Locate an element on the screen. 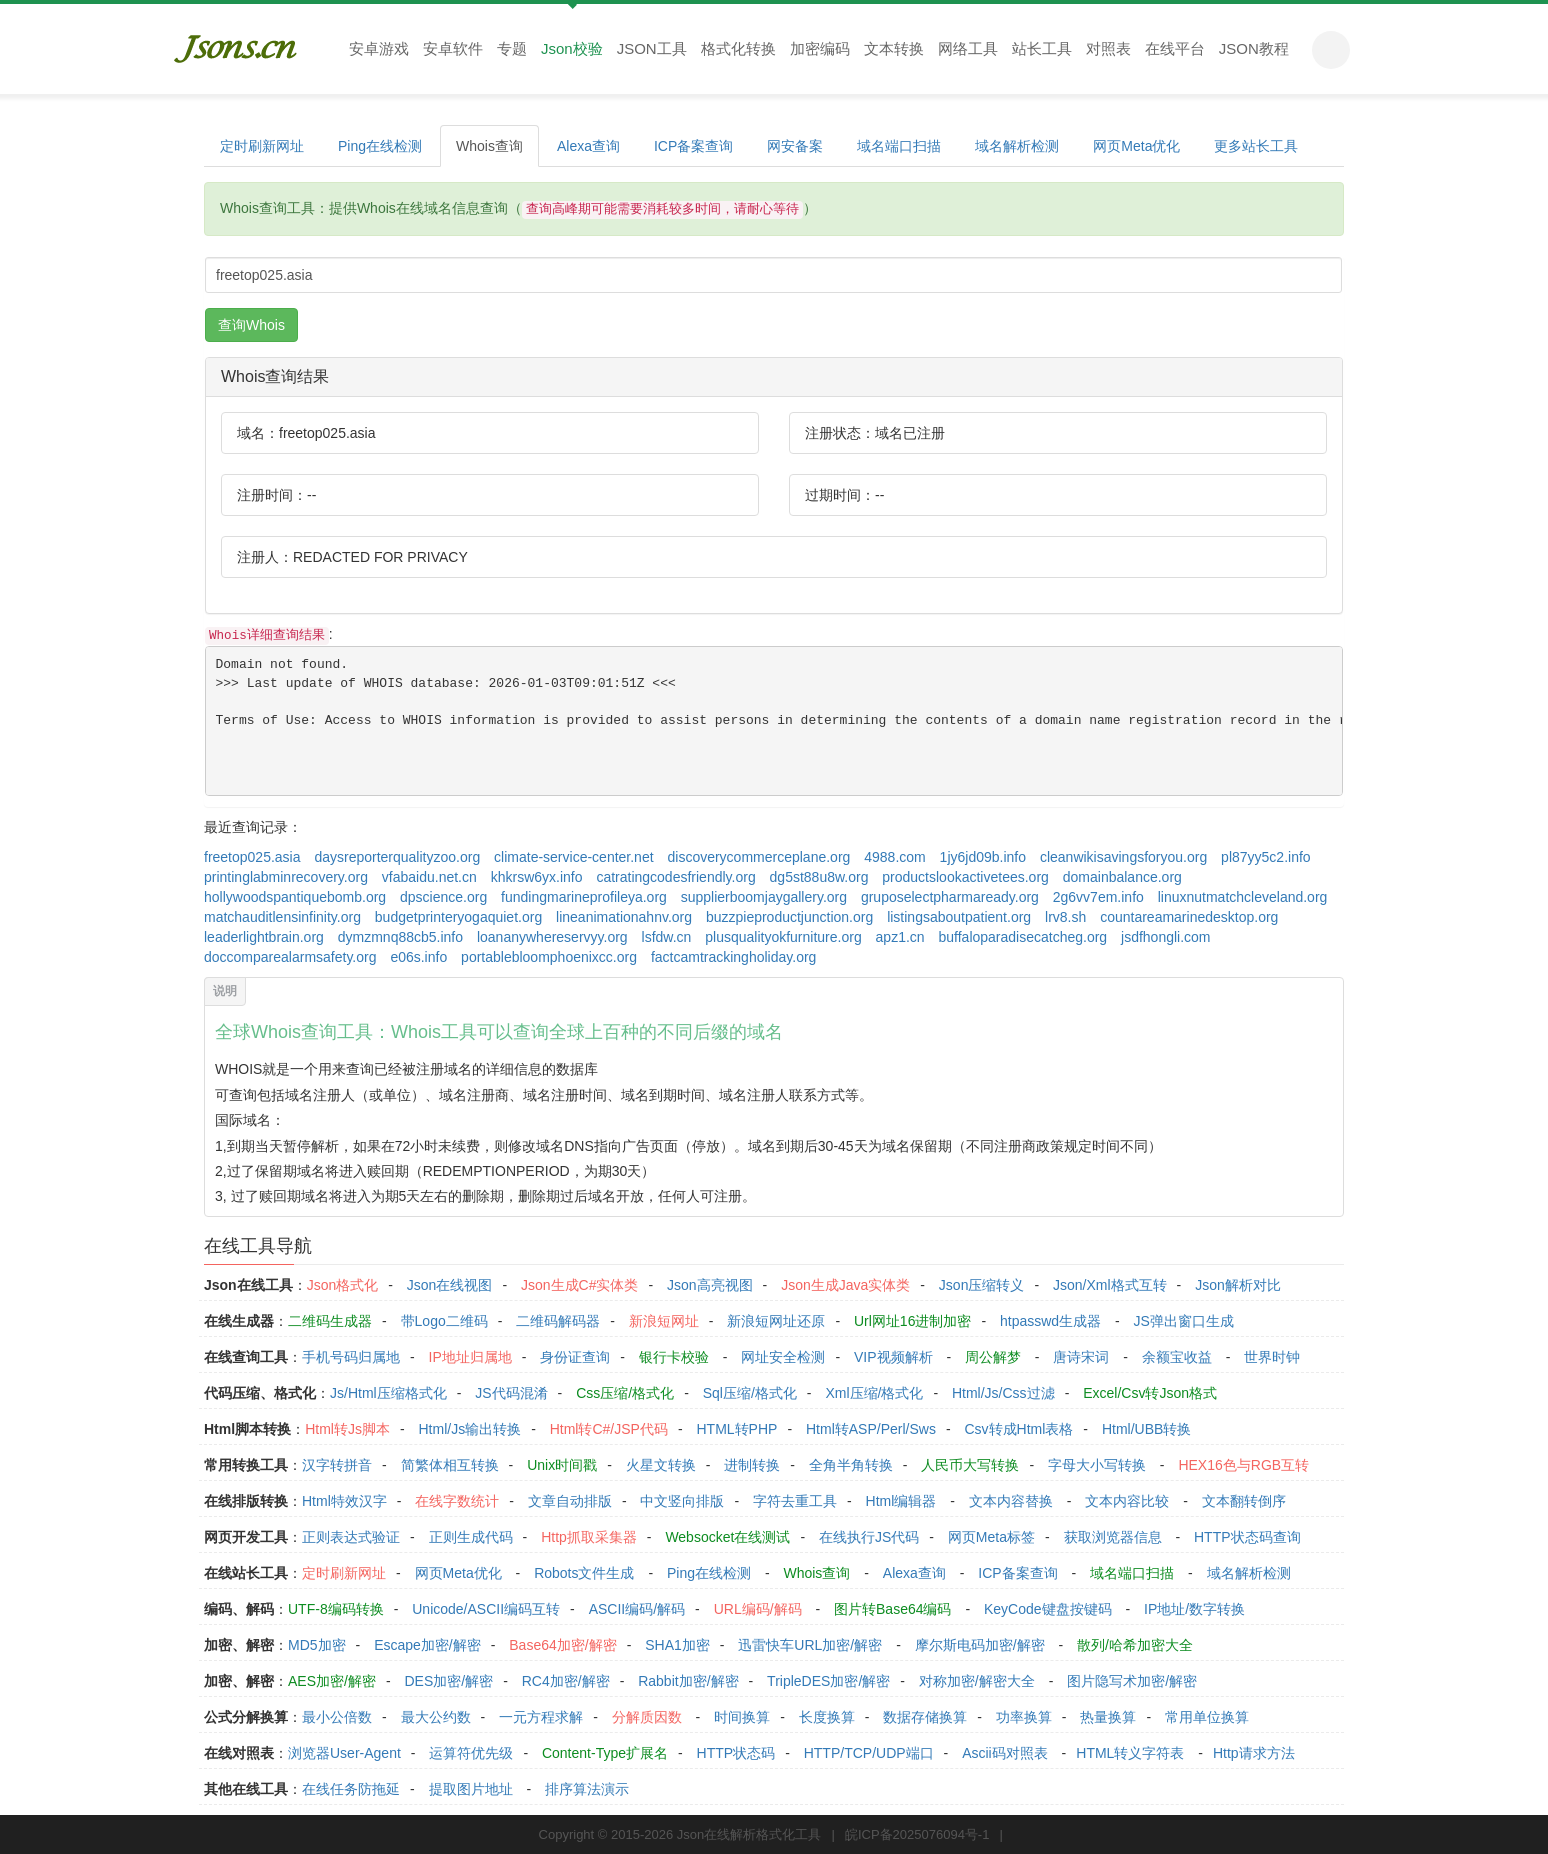 This screenshot has height=1854, width=1548. 加密编码 [button] is located at coordinates (820, 48).